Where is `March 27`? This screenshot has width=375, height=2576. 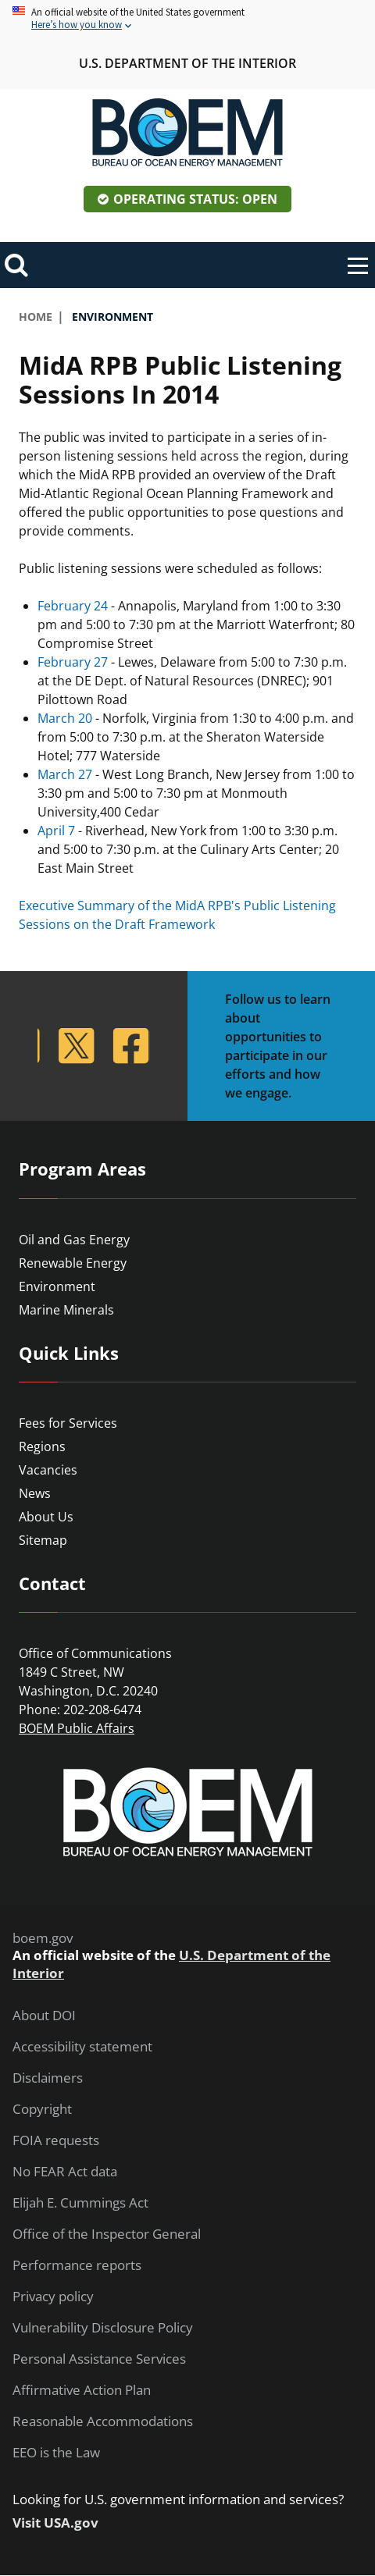 March 27 is located at coordinates (65, 774).